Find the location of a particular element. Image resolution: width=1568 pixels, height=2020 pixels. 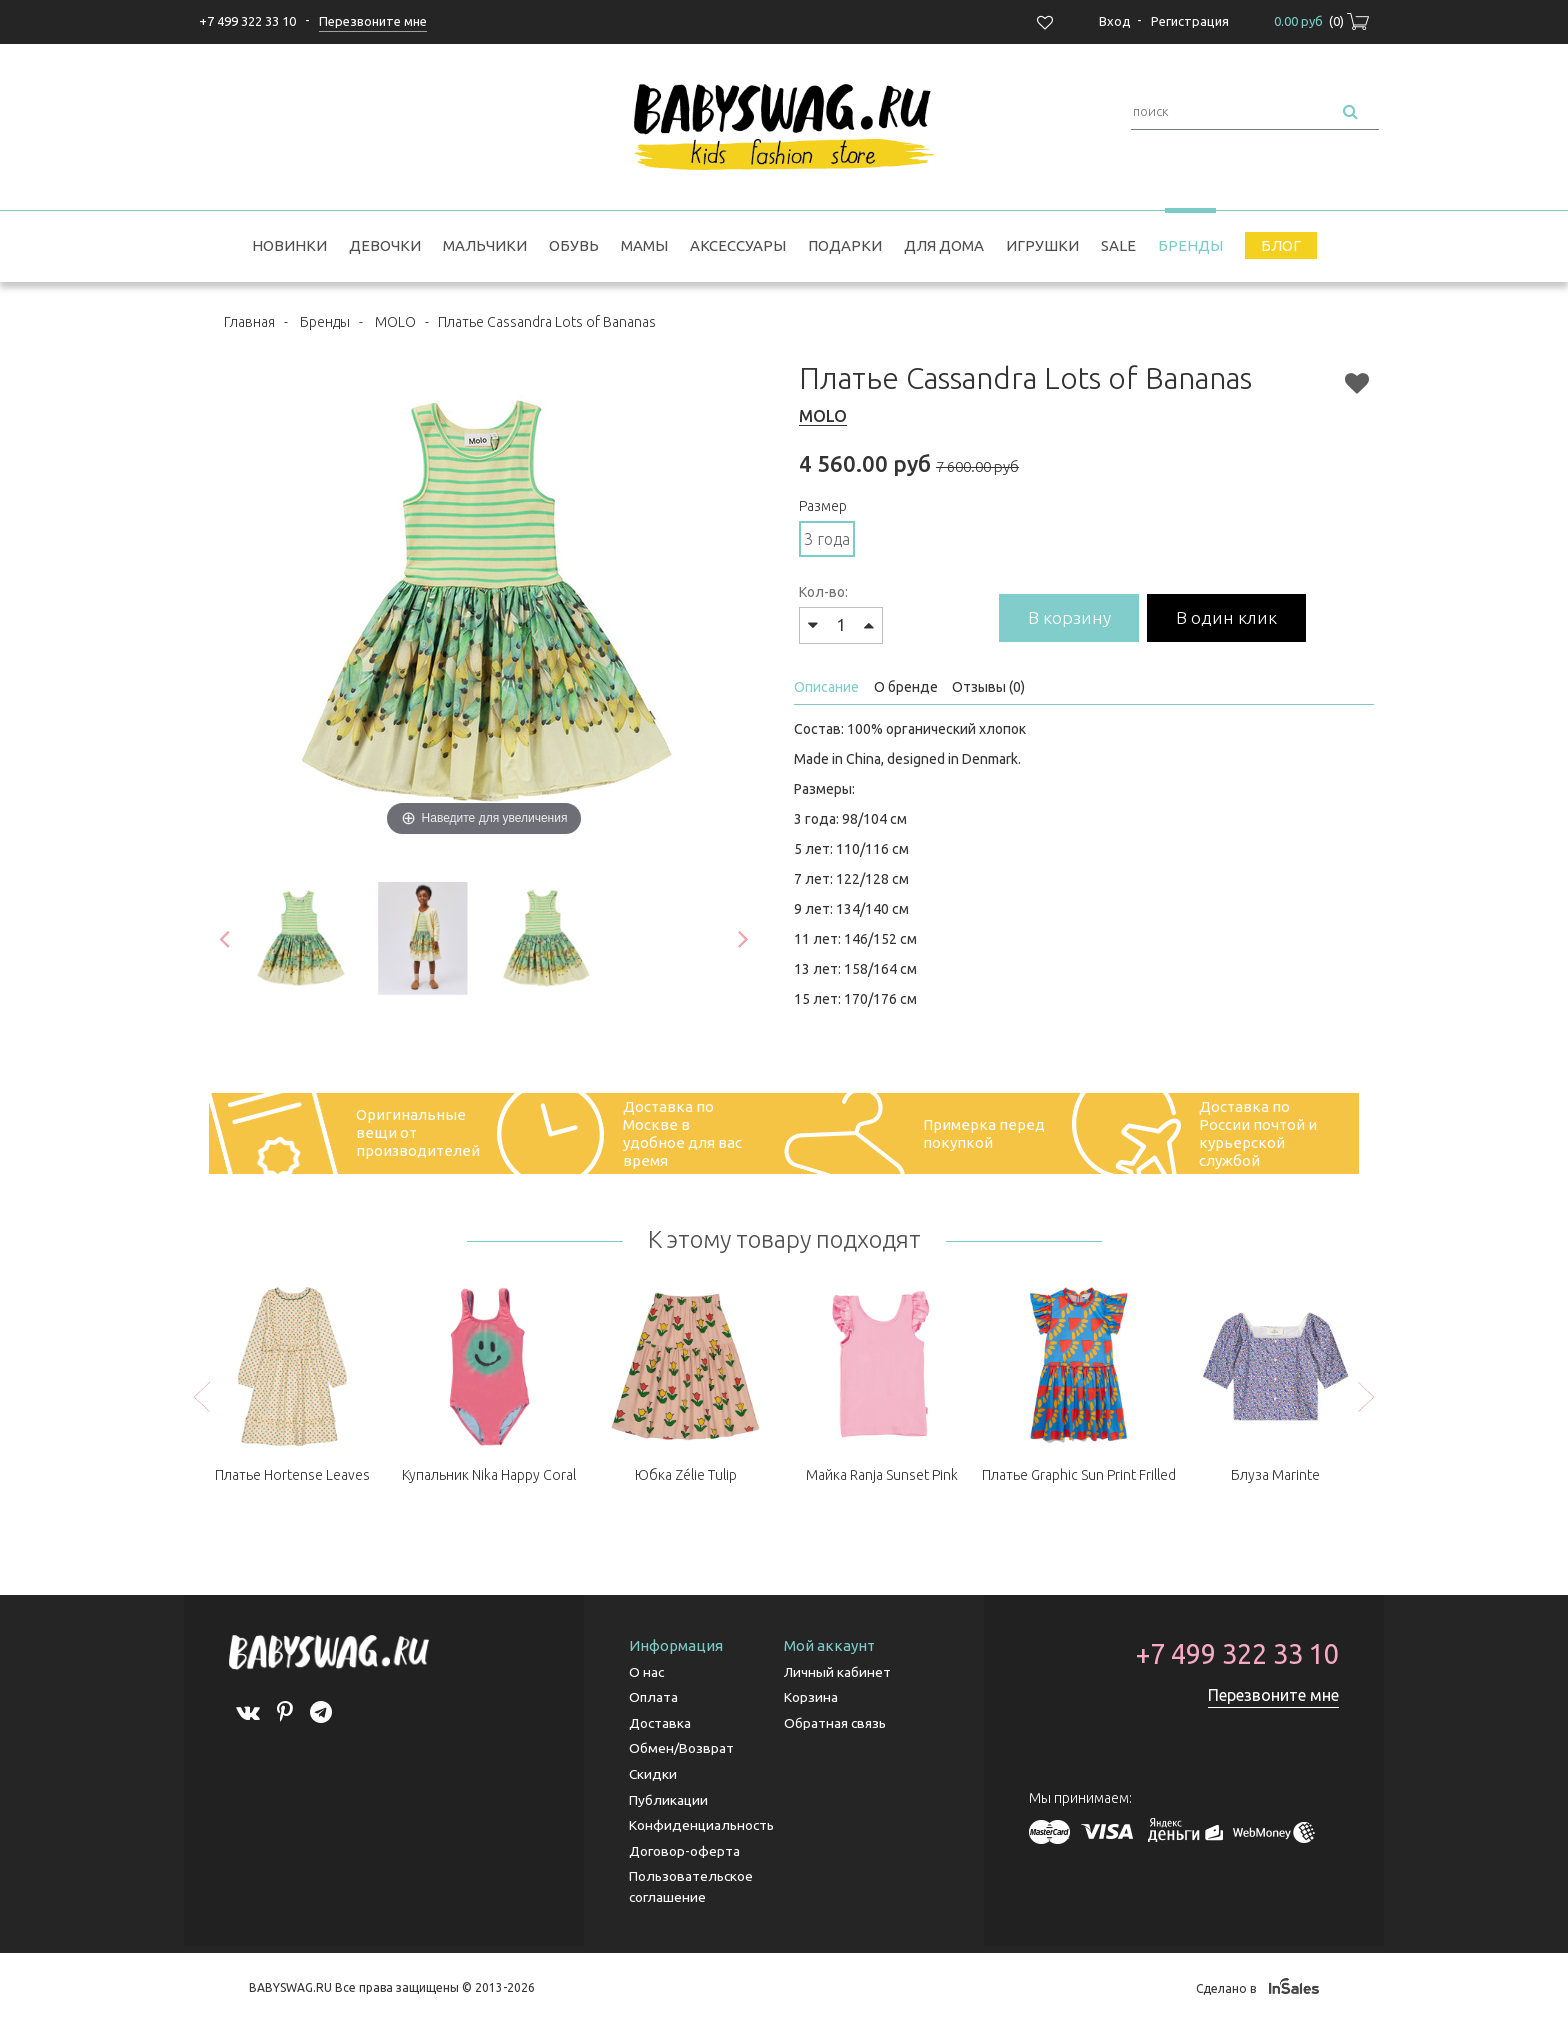

SALE is located at coordinates (1118, 245).